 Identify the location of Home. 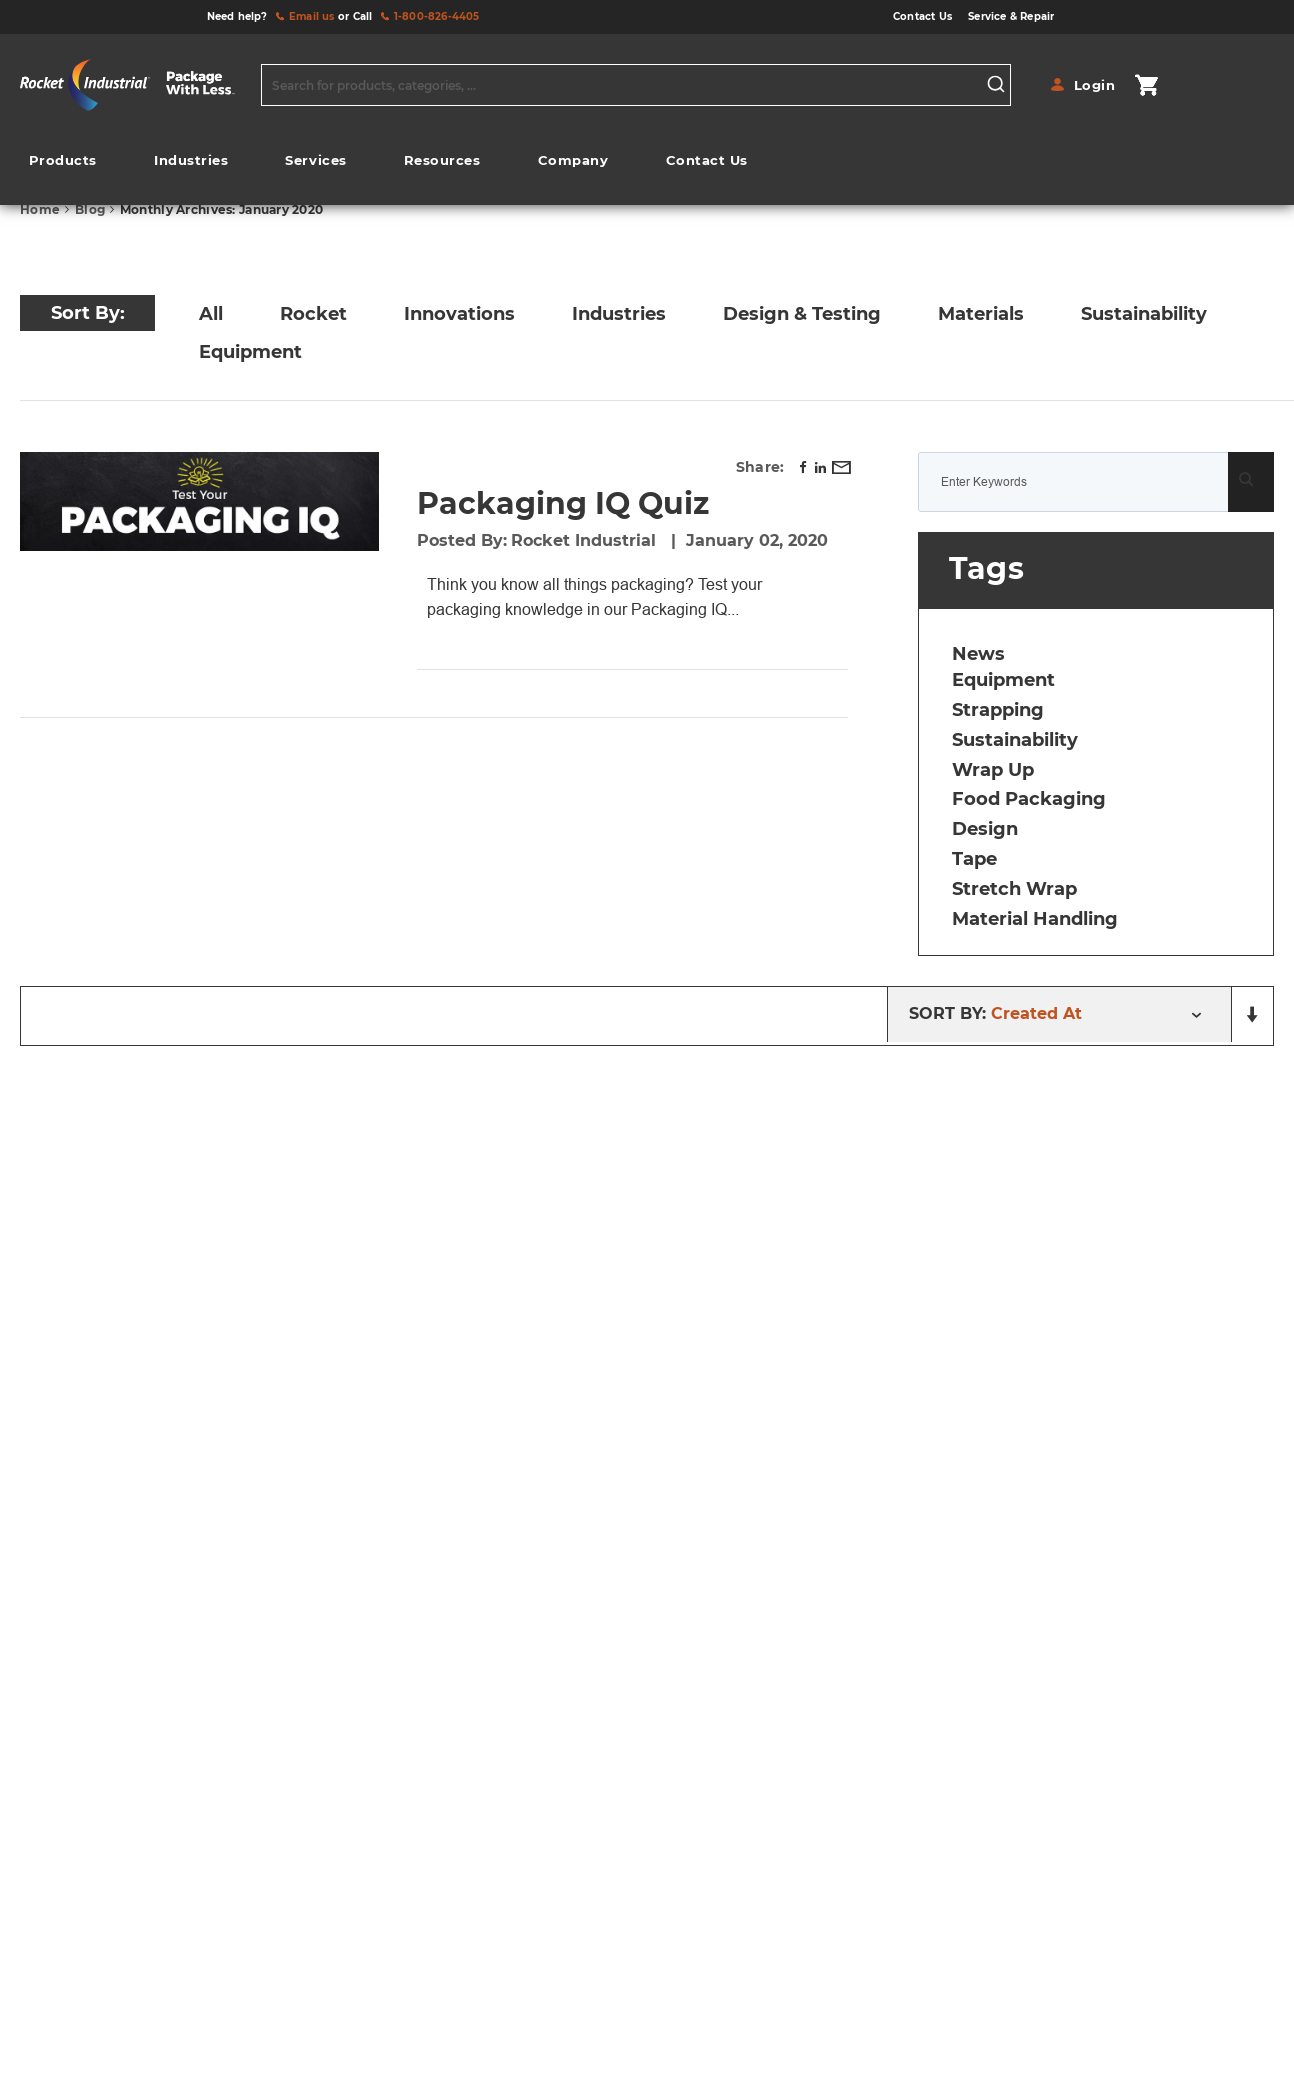
(41, 209).